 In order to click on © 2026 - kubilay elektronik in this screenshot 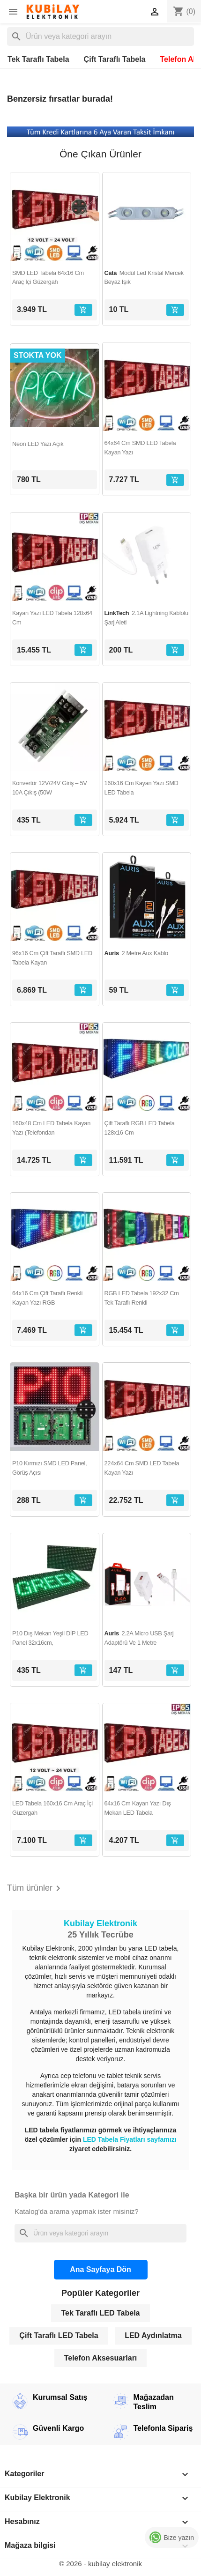, I will do `click(100, 2564)`.